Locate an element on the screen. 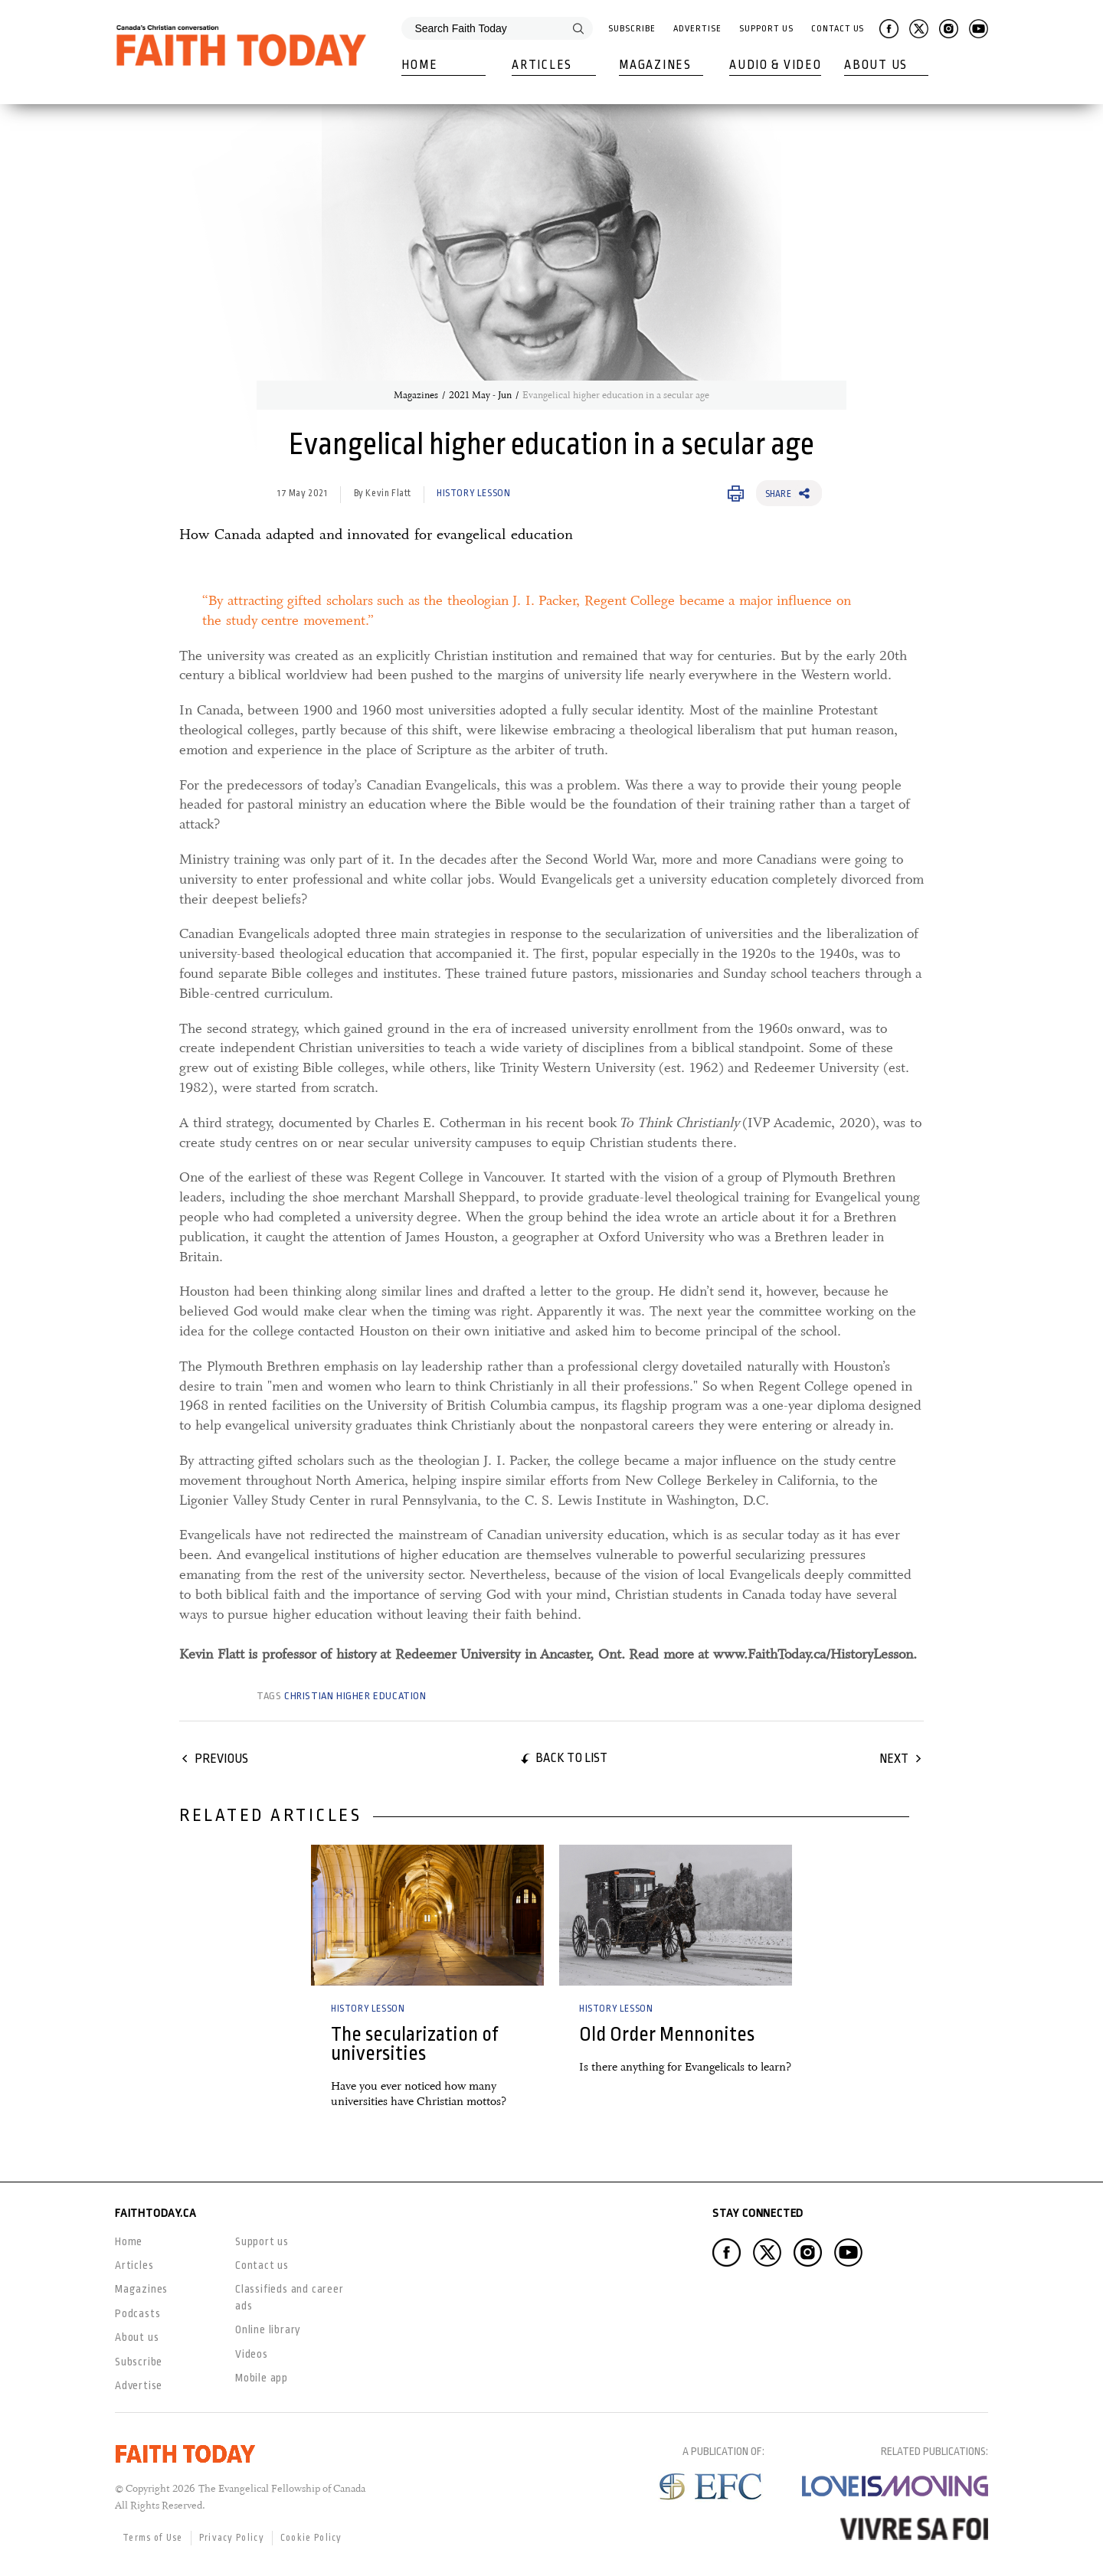 This screenshot has height=2576, width=1103. History Lesson is located at coordinates (473, 493).